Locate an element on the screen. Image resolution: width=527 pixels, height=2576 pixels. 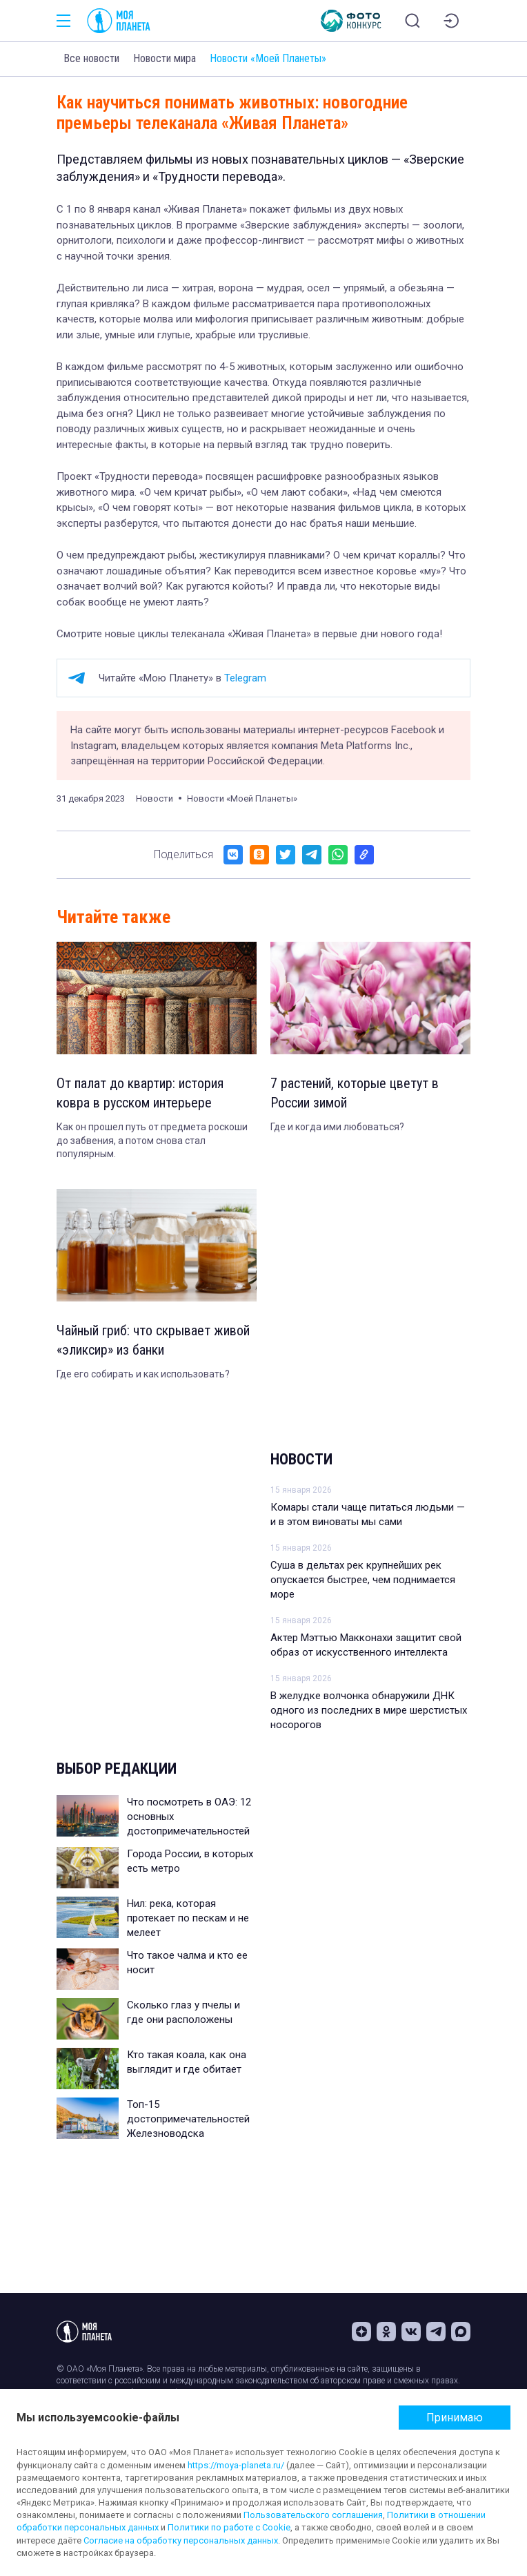
Согласие на обработку персональных данных is located at coordinates (180, 2540).